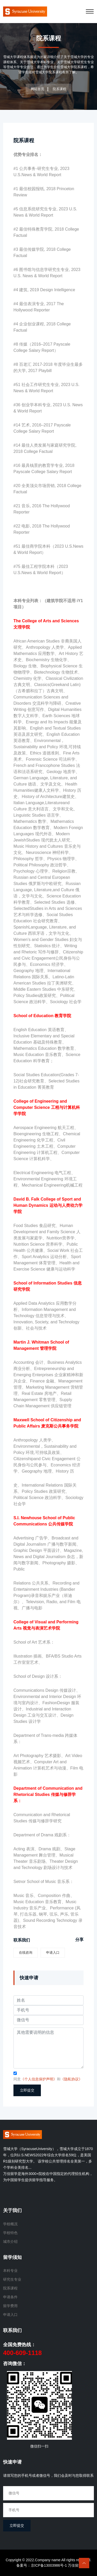 This screenshot has width=97, height=2576. Describe the element at coordinates (71, 2079) in the screenshot. I see `《隐私协议》` at that location.